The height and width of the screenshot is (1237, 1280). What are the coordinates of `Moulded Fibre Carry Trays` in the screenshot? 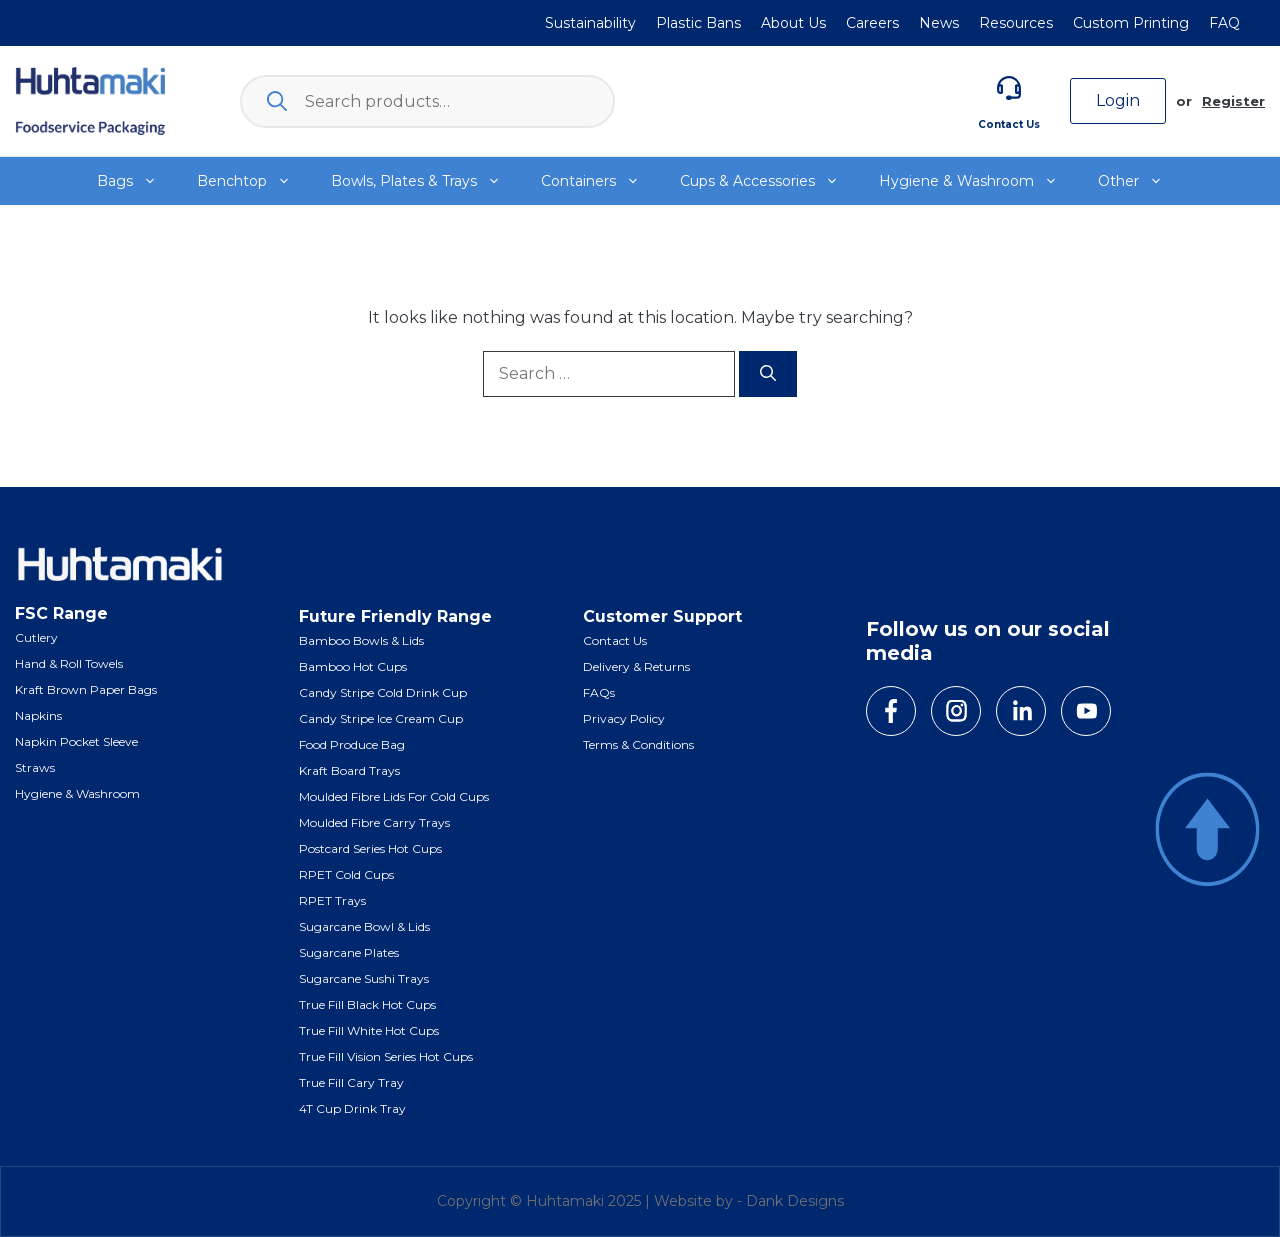 It's located at (374, 822).